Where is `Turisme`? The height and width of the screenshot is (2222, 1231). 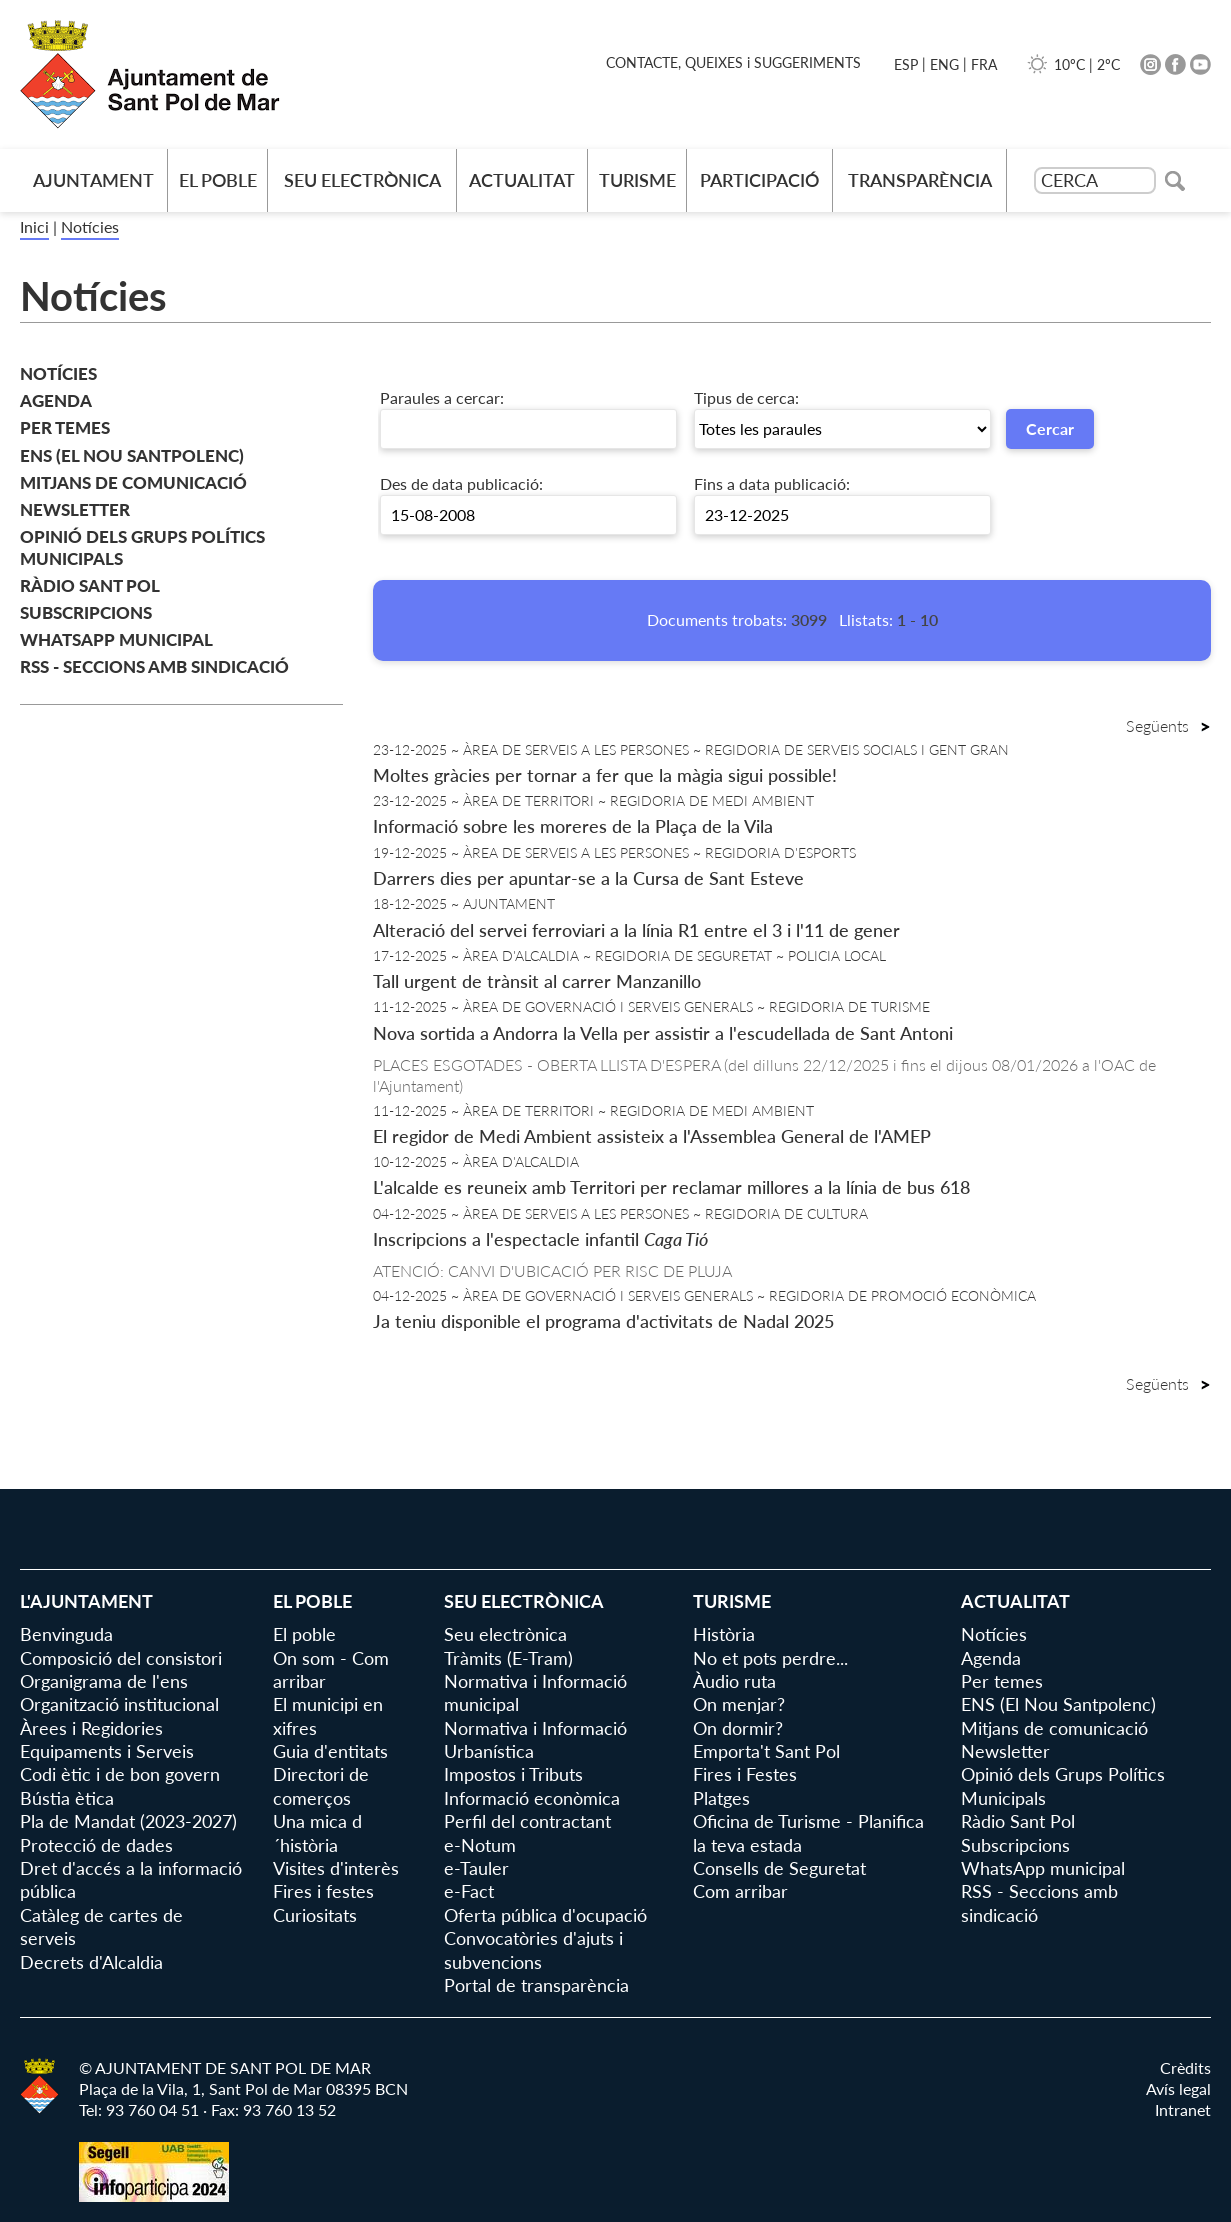
Turisme is located at coordinates (637, 180).